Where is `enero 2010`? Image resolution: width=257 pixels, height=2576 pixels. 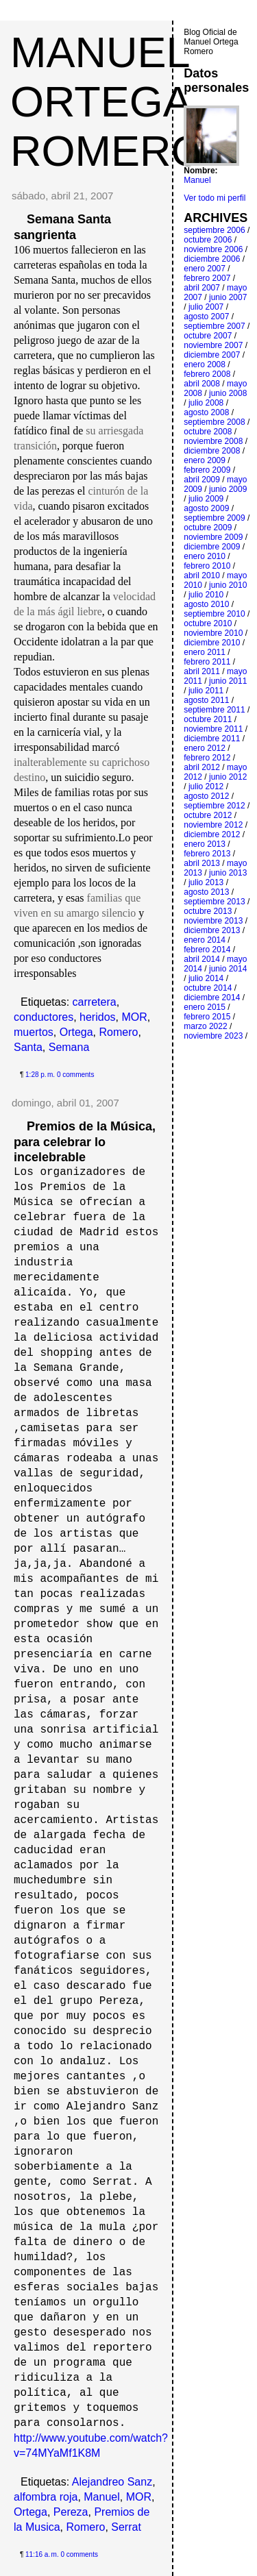 enero 2010 is located at coordinates (204, 556).